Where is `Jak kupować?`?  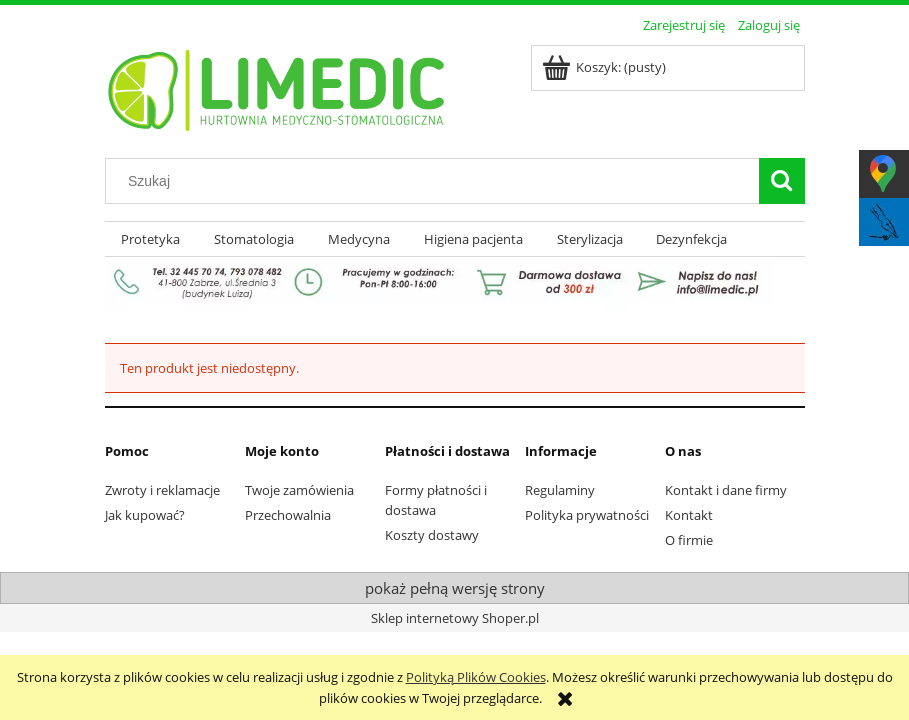 Jak kupować? is located at coordinates (145, 515).